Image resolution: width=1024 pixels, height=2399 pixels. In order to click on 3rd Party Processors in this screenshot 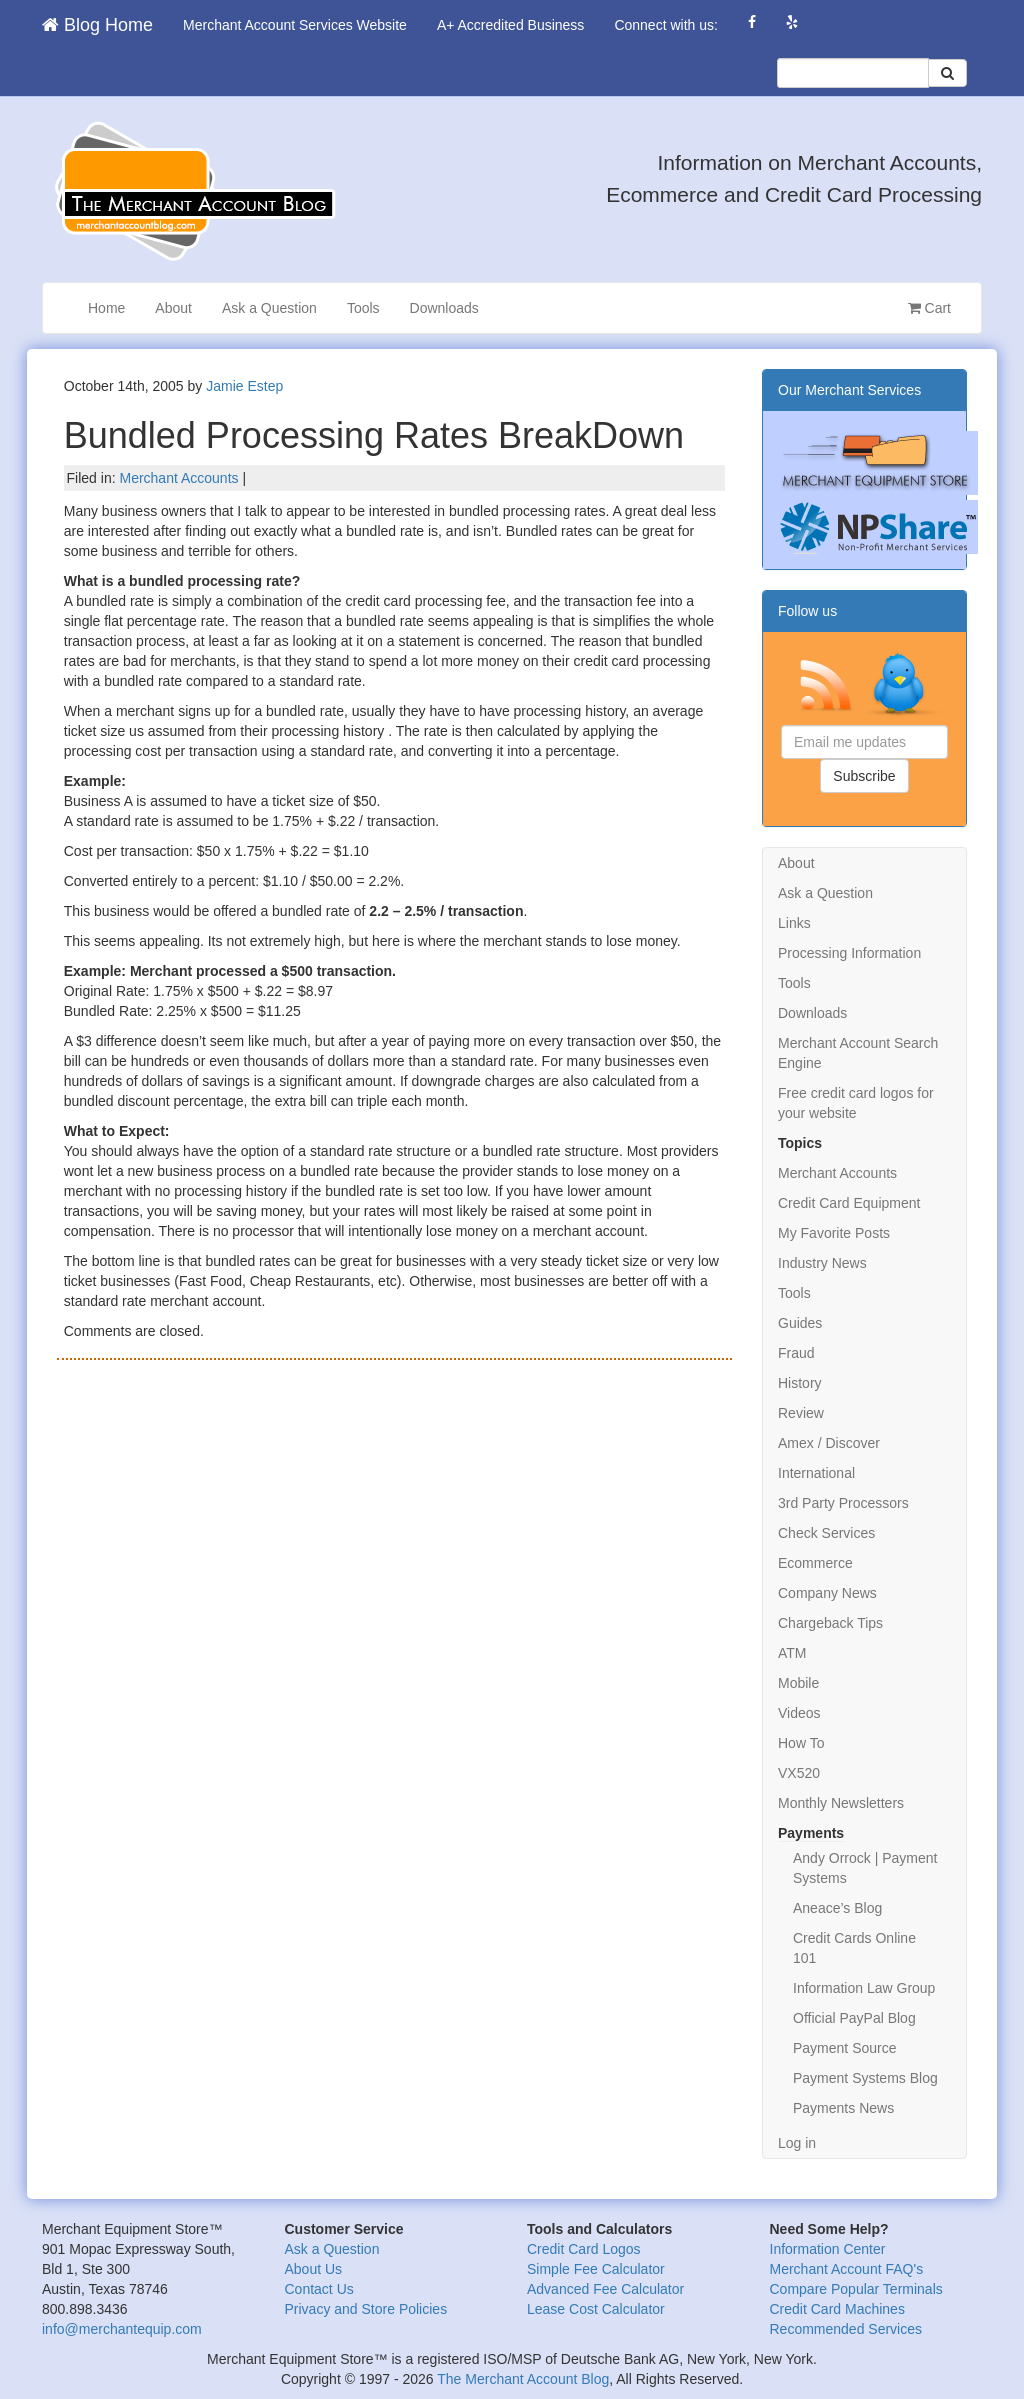, I will do `click(843, 1503)`.